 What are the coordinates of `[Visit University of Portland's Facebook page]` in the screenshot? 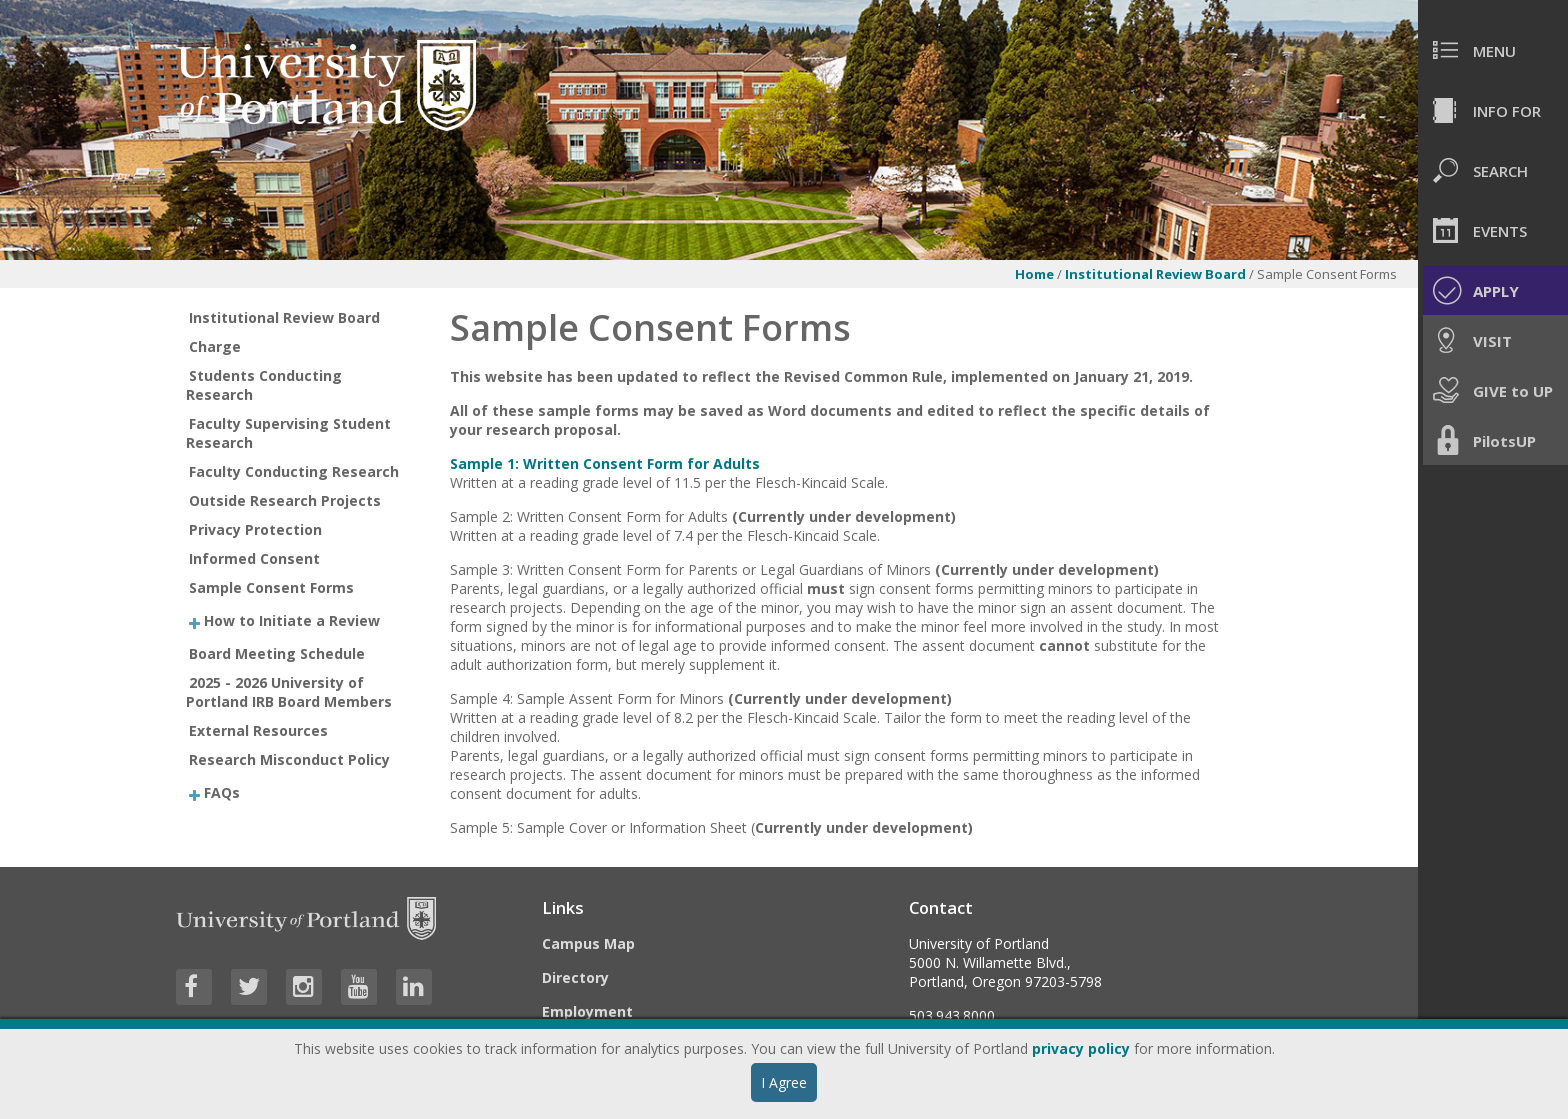 It's located at (194, 987).